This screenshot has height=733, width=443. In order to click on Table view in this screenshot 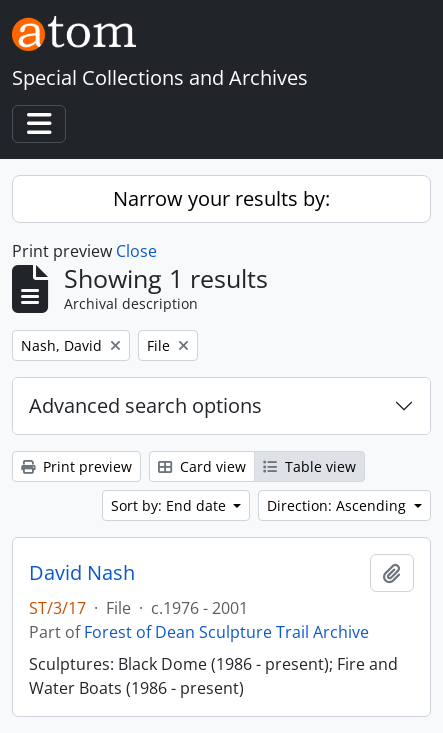, I will do `click(309, 466)`.